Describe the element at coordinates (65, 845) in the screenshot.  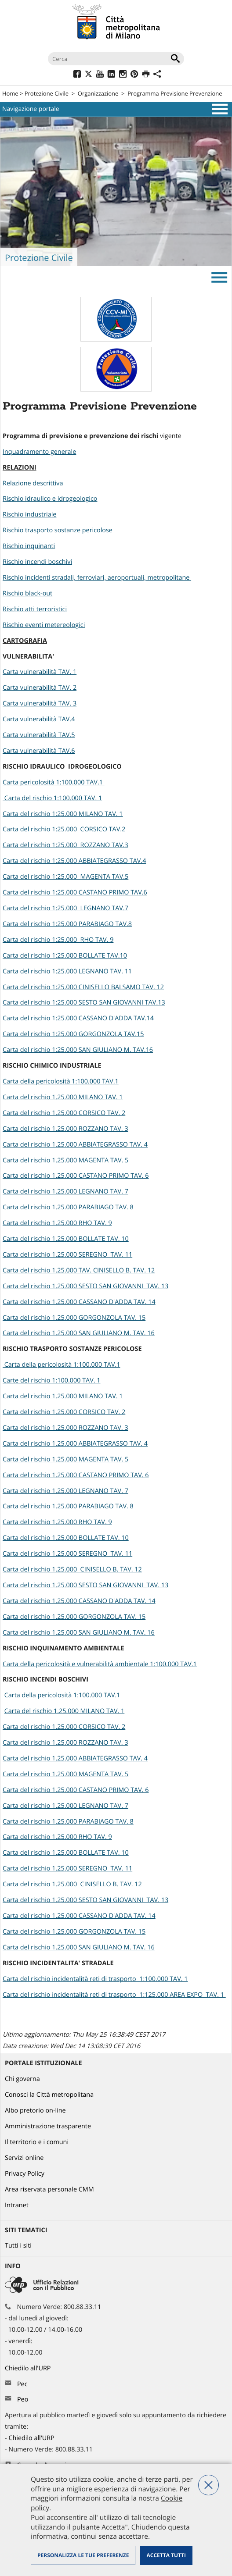
I see `Carta del rischio 1:25.000 ROZZANO TAV.3` at that location.